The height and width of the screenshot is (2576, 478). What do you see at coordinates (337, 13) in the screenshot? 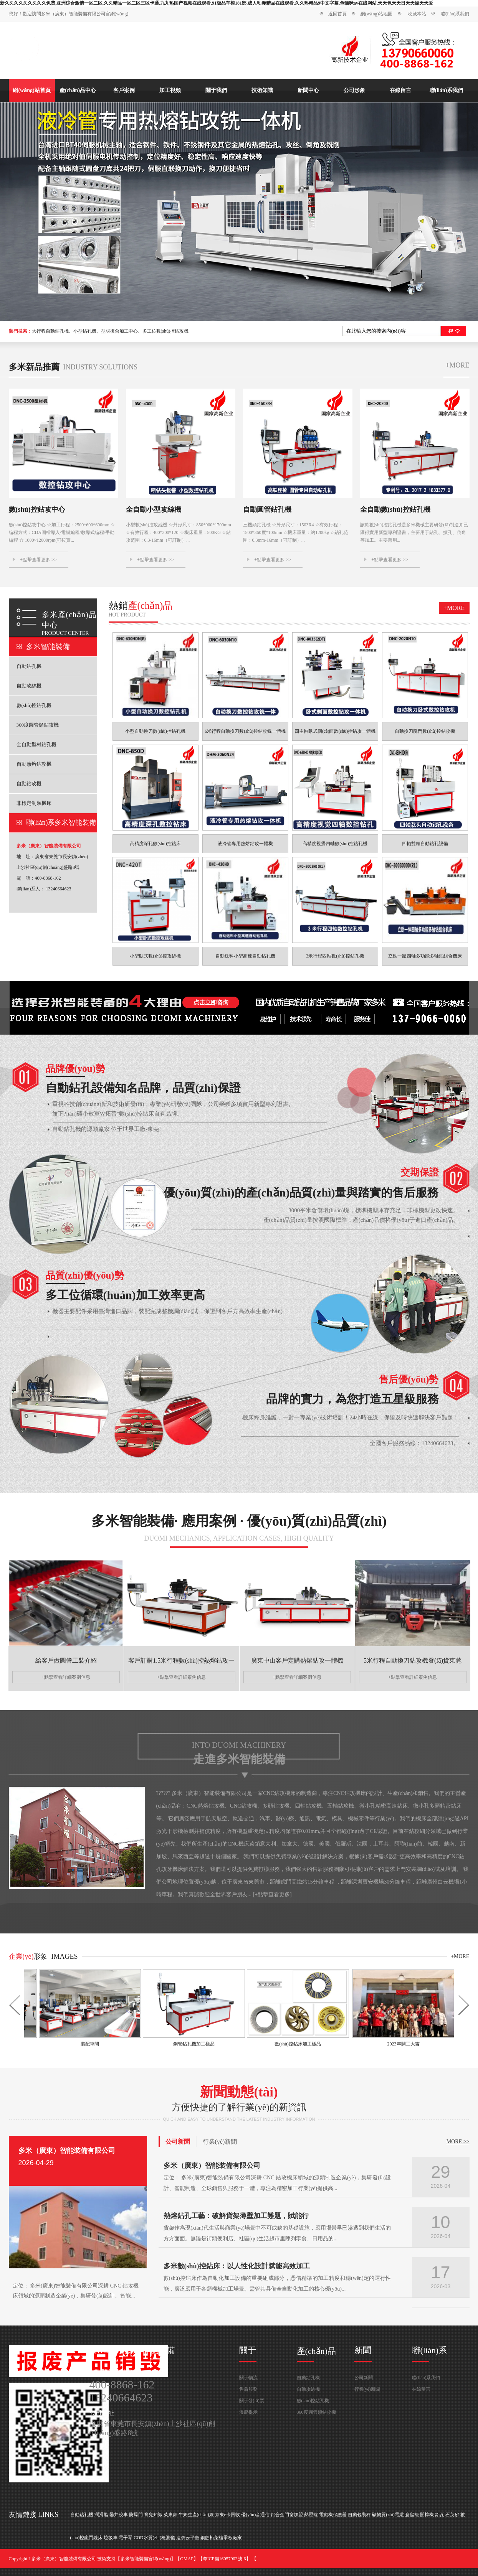
I see `返回首頁` at bounding box center [337, 13].